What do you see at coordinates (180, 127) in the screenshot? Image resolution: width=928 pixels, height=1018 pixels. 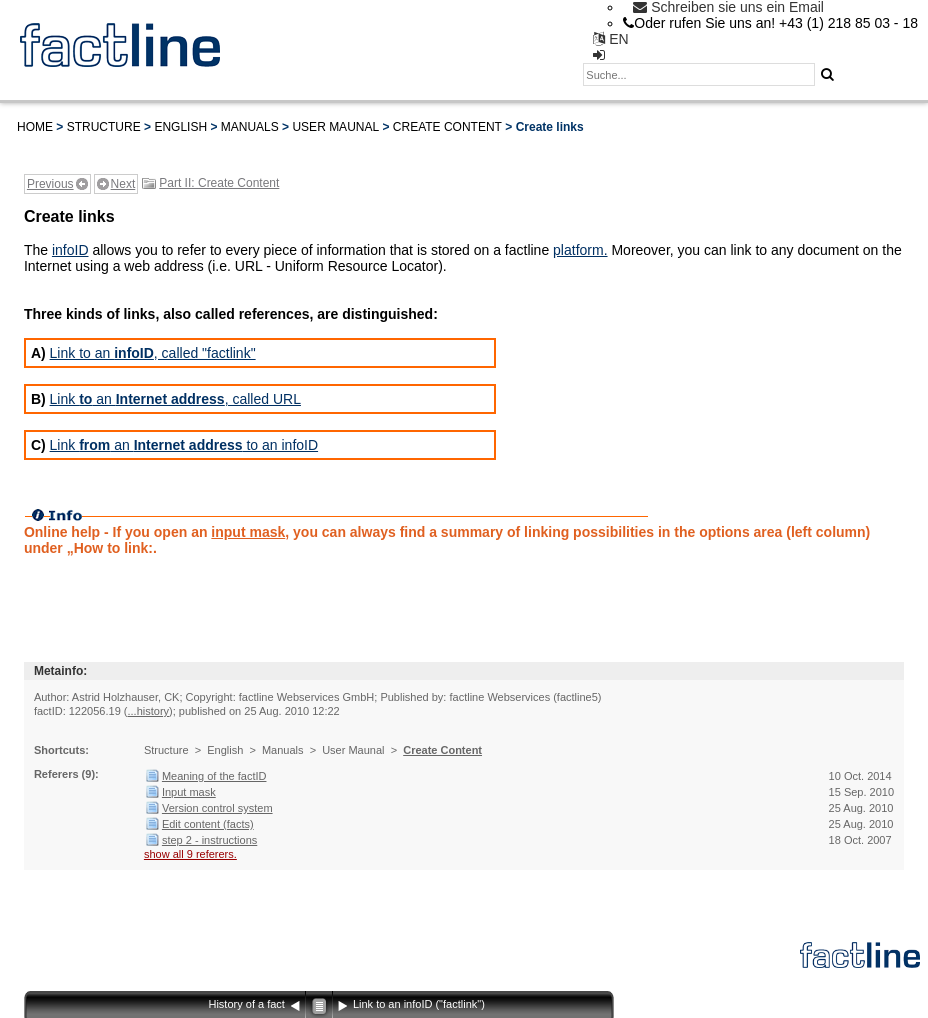 I see `English` at bounding box center [180, 127].